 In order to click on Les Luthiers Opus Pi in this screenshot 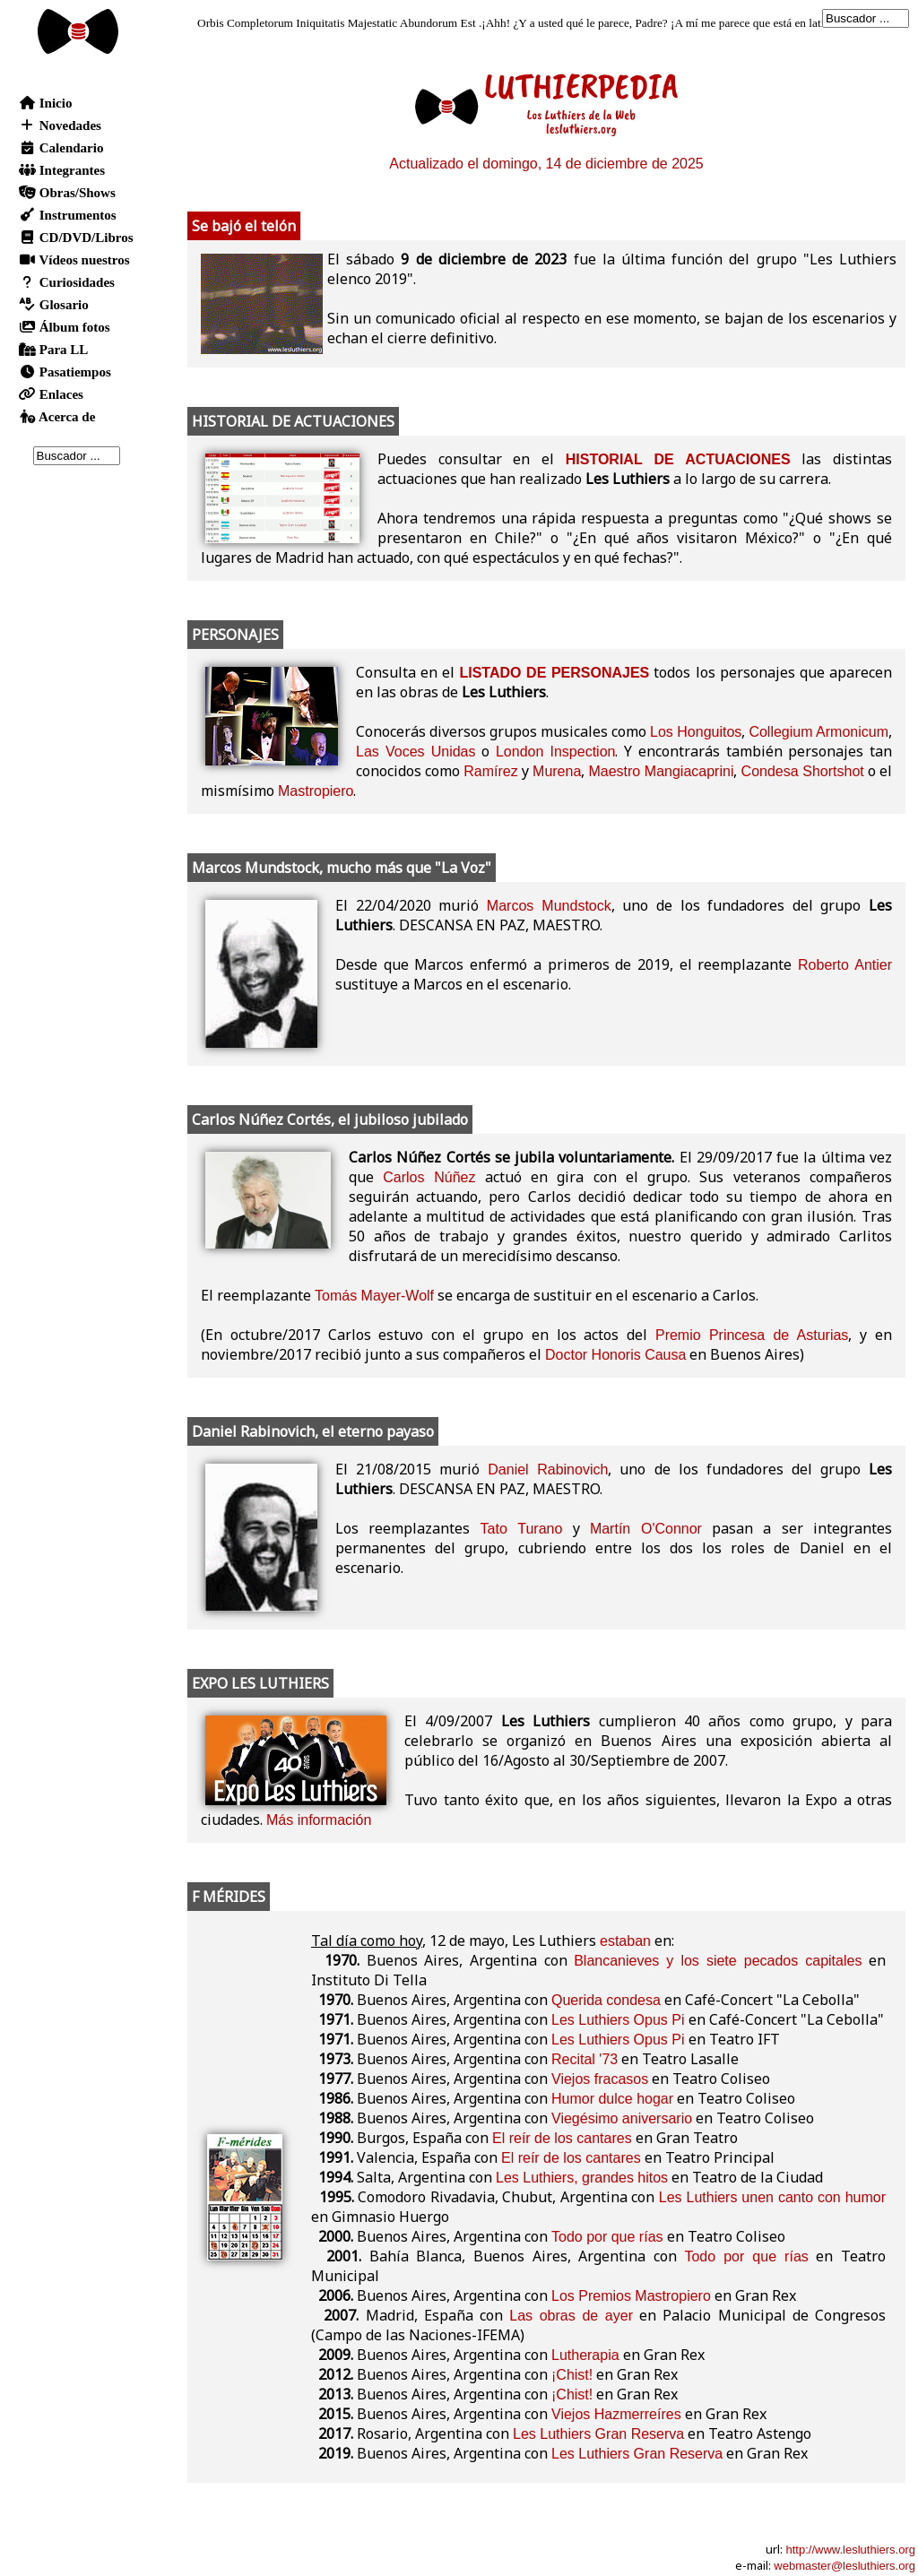, I will do `click(618, 2019)`.